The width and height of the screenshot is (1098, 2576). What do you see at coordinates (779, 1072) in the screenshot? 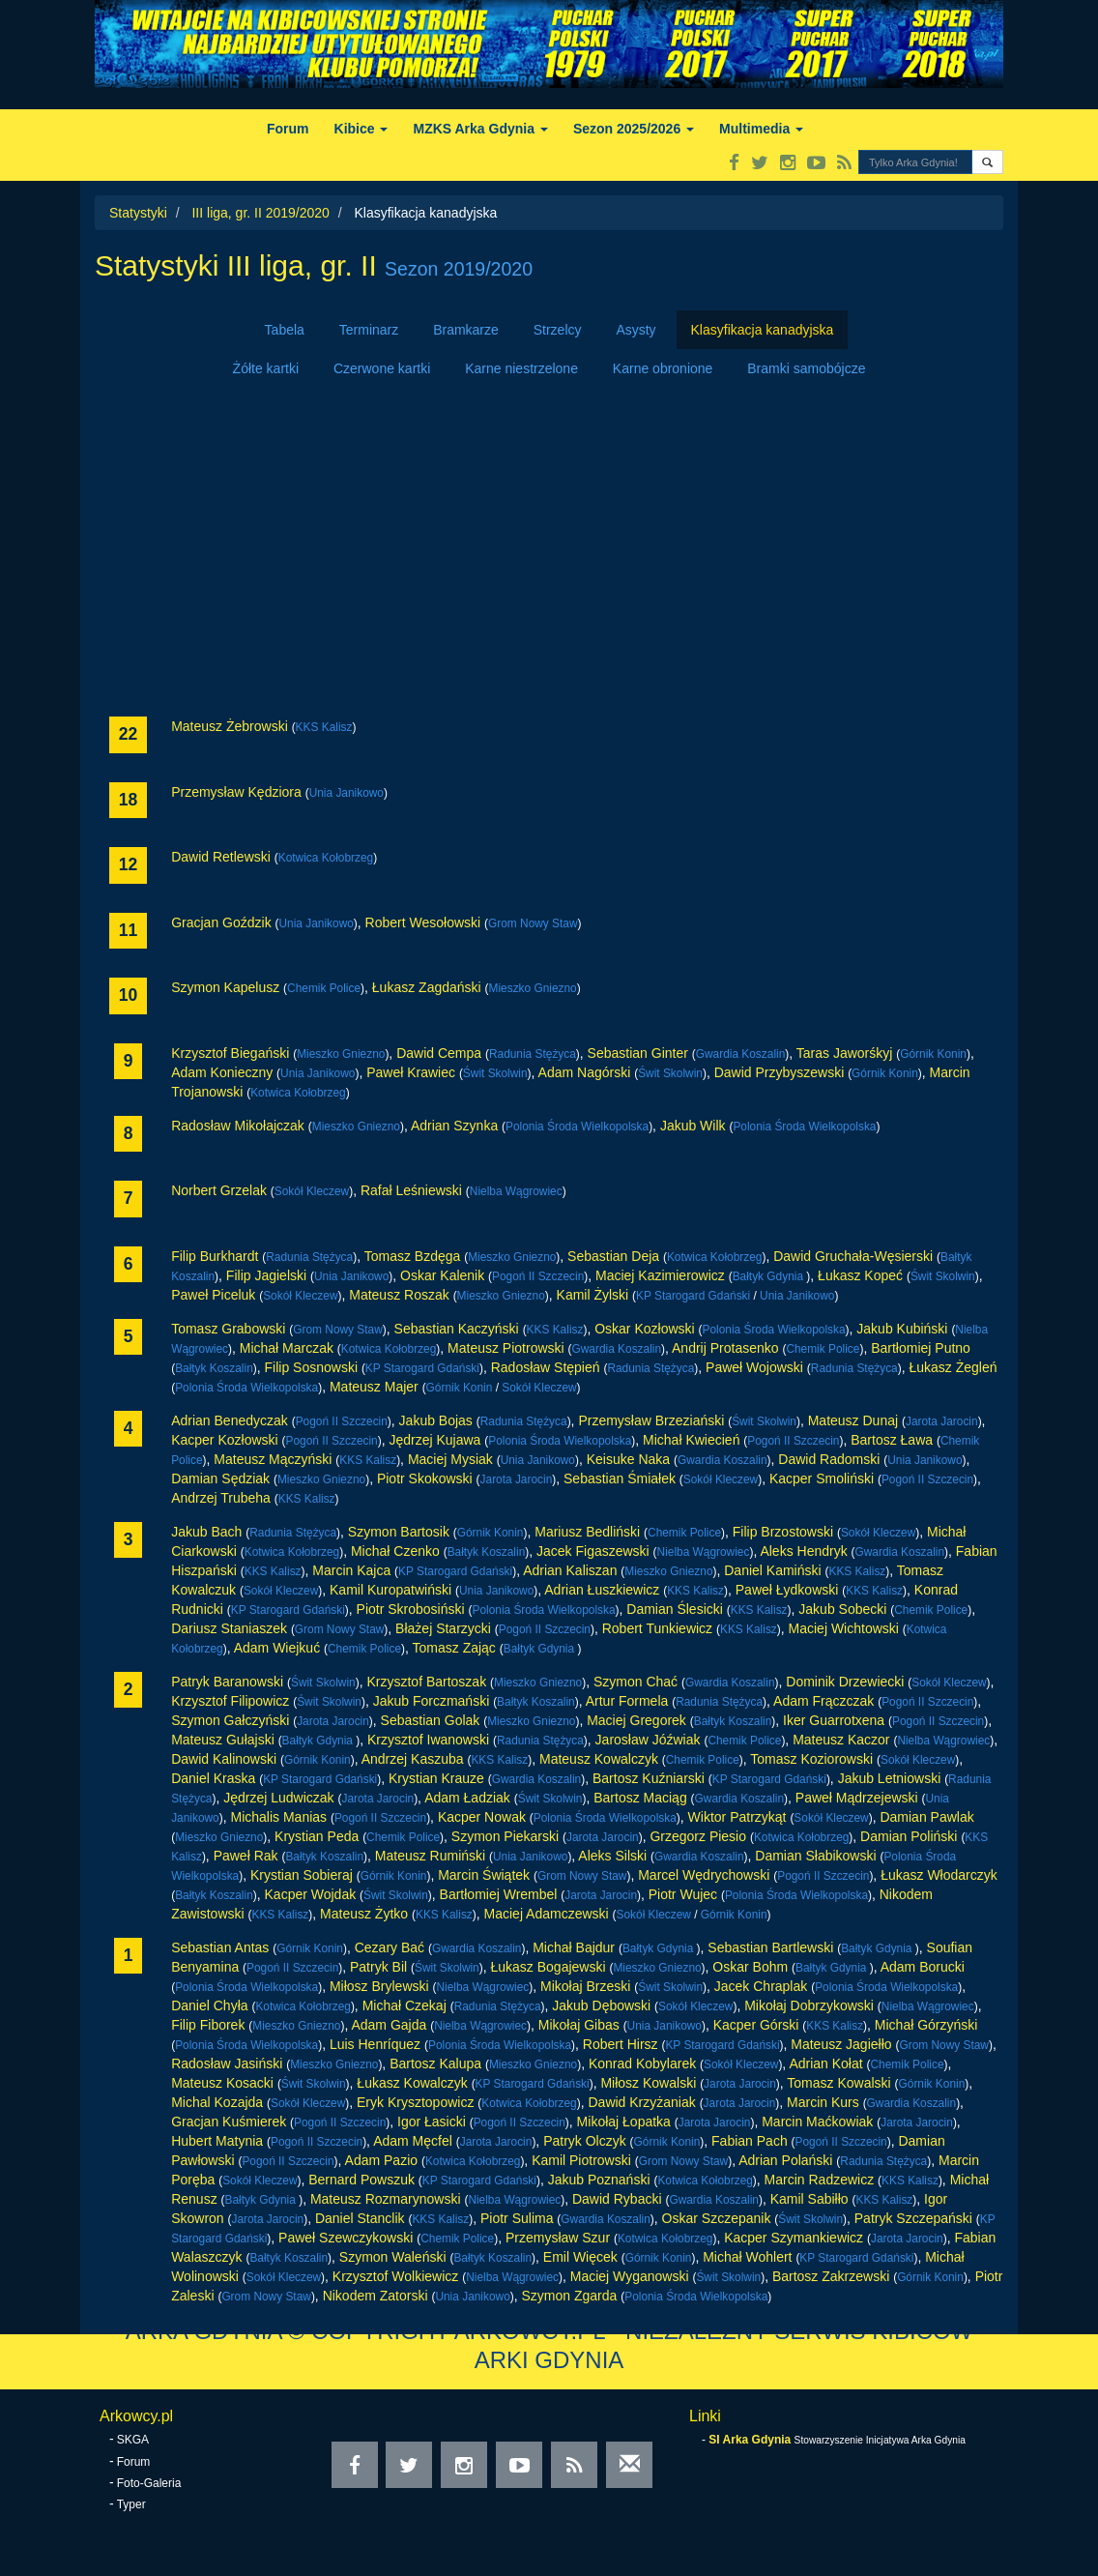
I see `Dawid Przybyszewski` at bounding box center [779, 1072].